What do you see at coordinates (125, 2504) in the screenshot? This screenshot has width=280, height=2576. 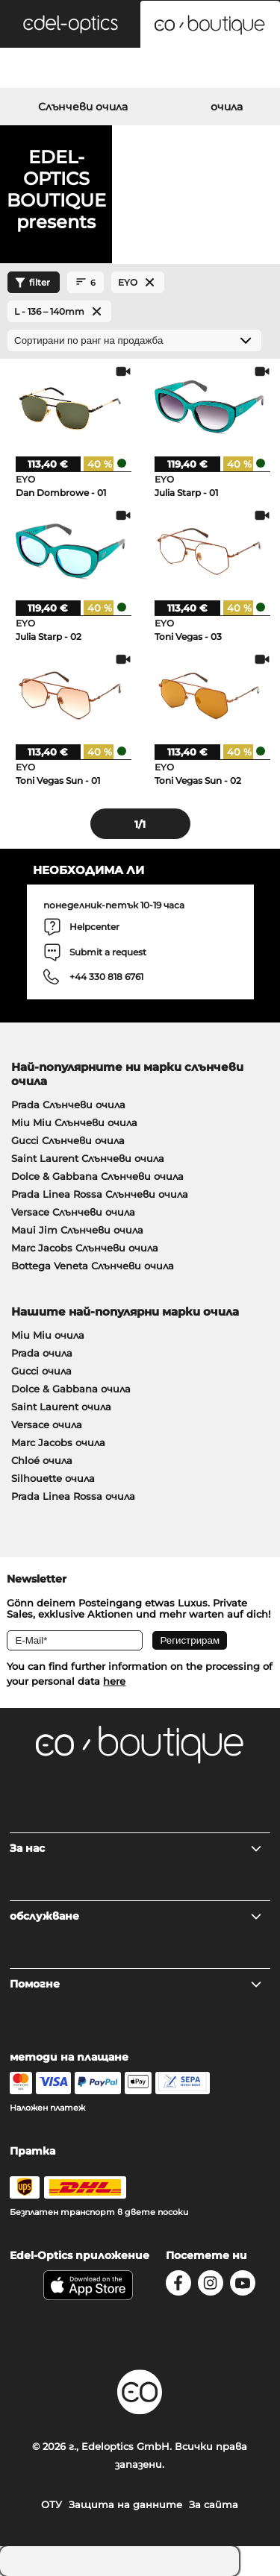 I see `Защита на данните` at bounding box center [125, 2504].